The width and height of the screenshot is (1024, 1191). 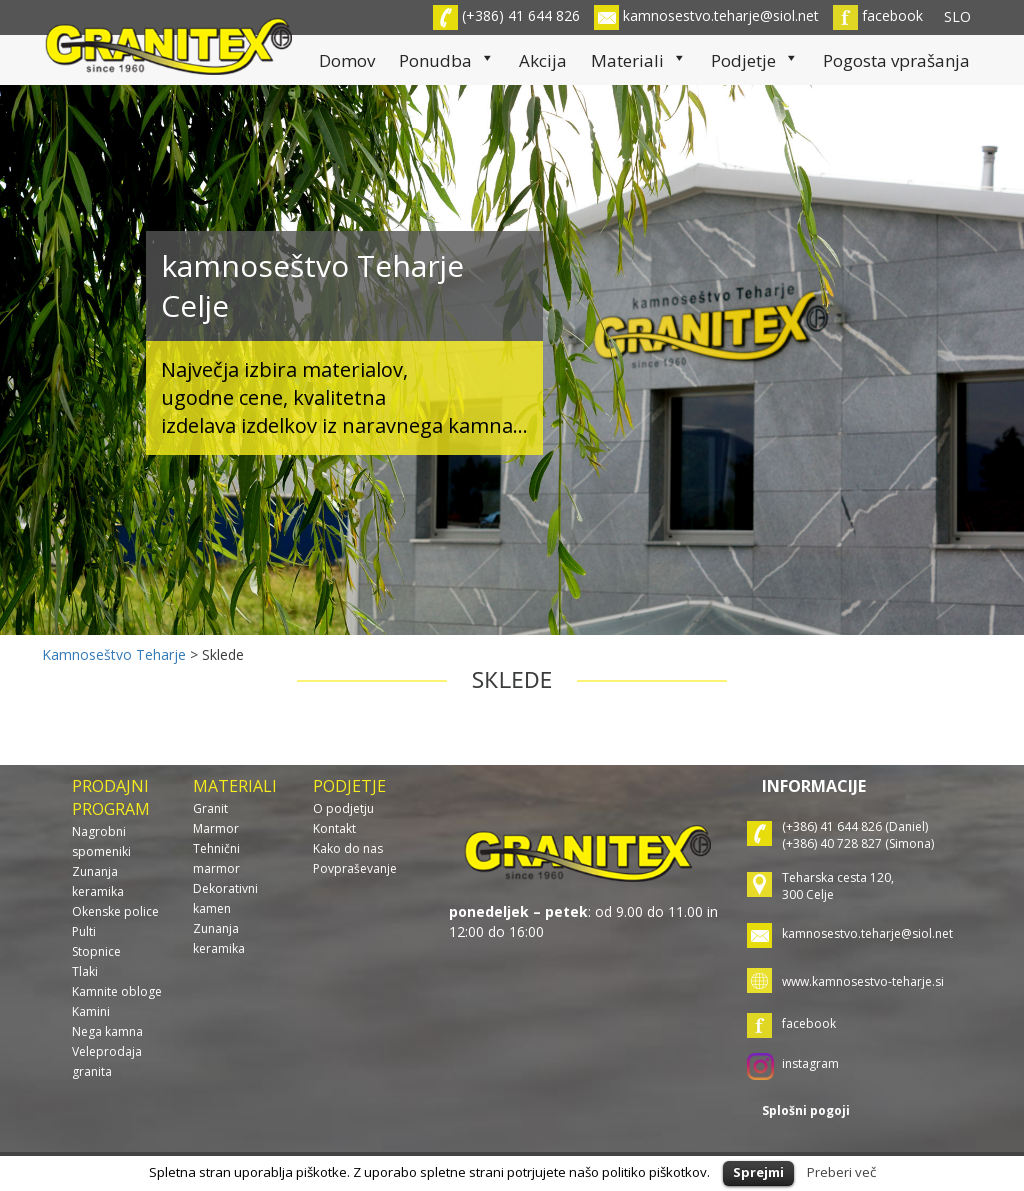 What do you see at coordinates (210, 808) in the screenshot?
I see `Granit` at bounding box center [210, 808].